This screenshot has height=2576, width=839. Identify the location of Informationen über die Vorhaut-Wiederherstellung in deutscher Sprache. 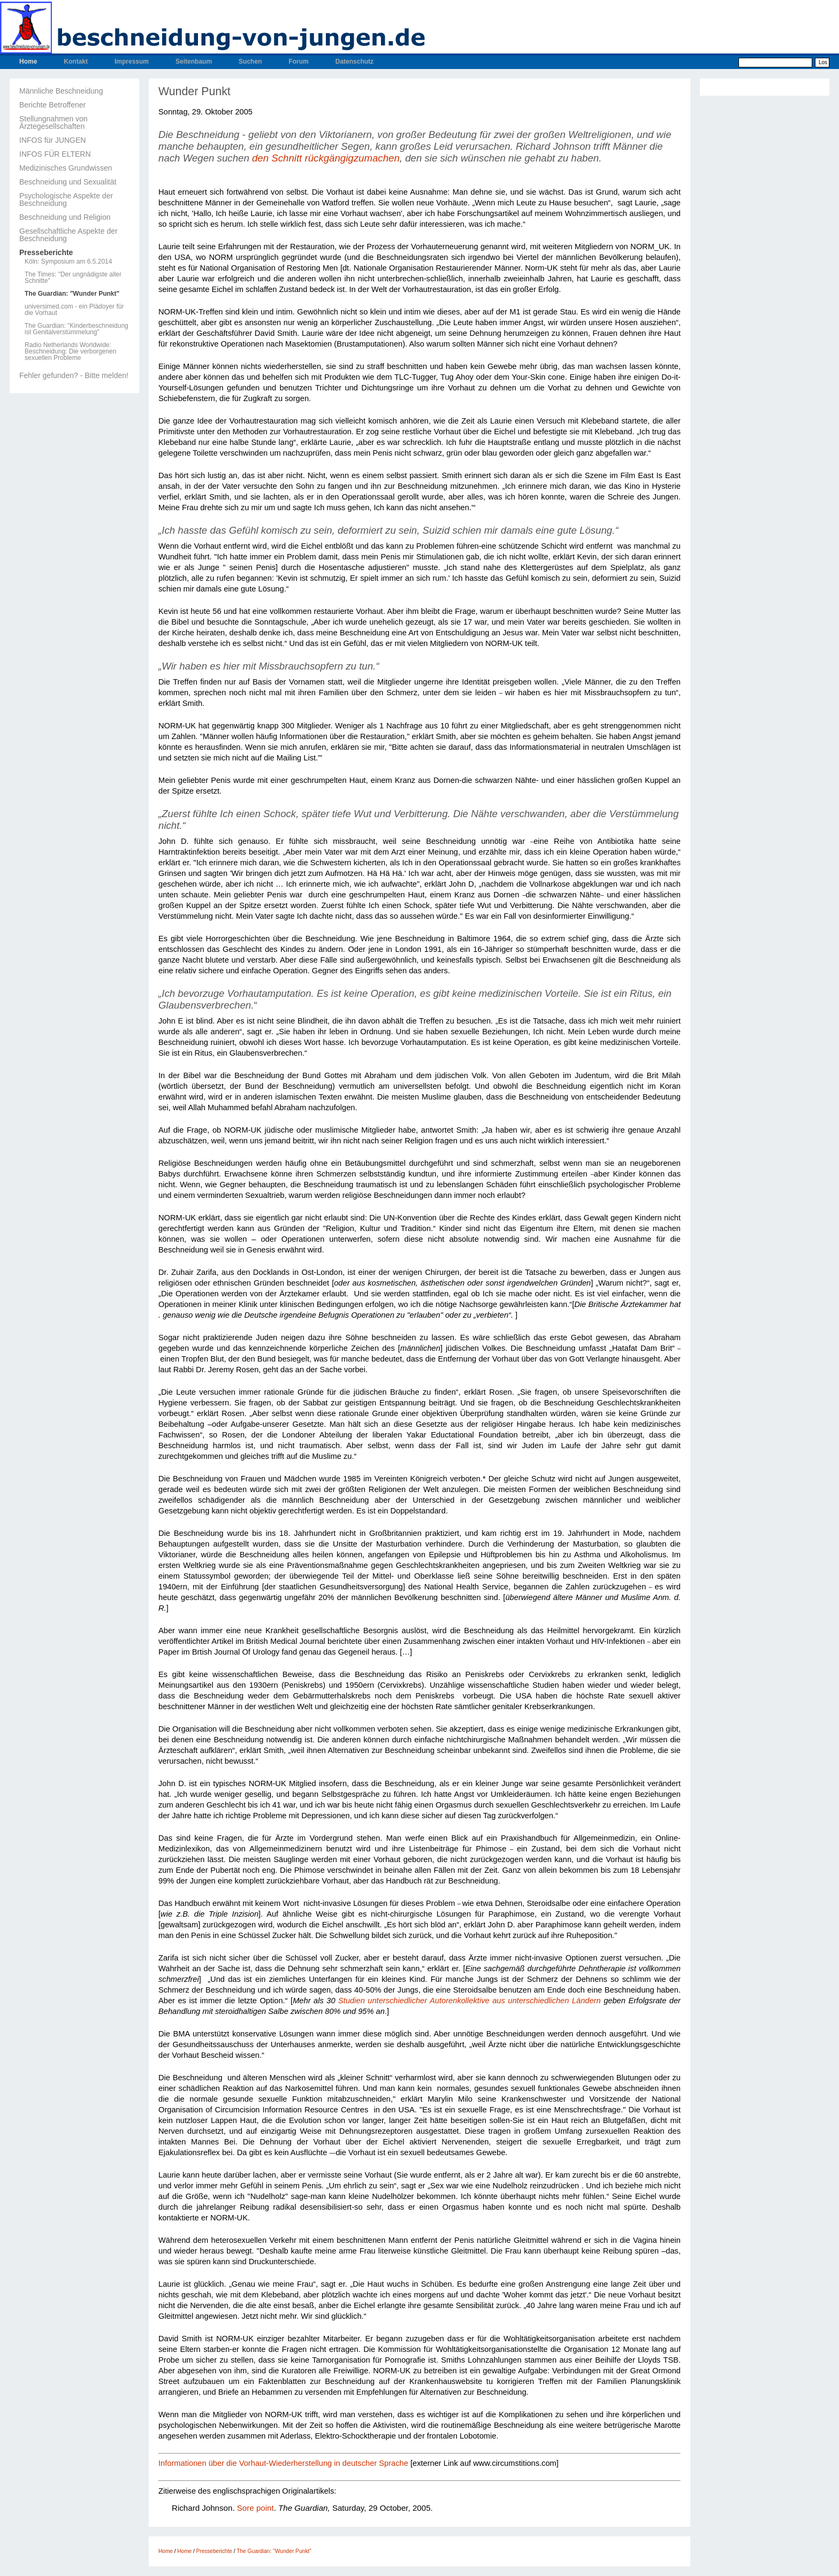
(283, 2463).